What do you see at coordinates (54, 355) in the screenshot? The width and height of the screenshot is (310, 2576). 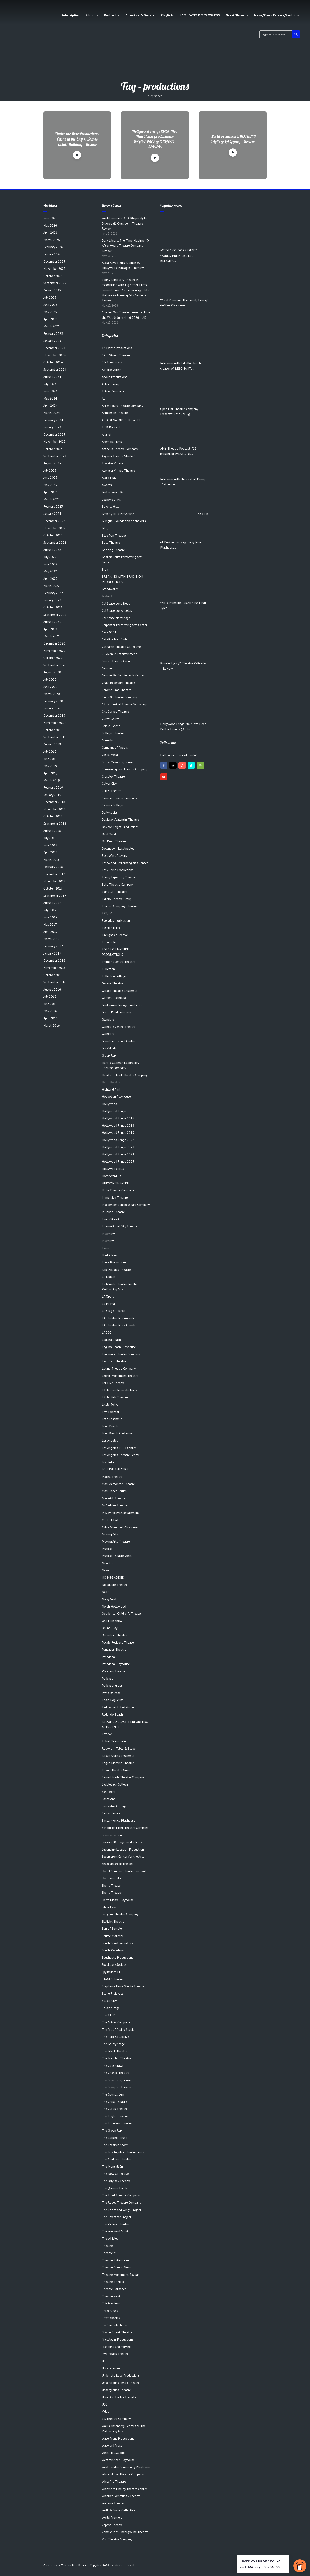 I see `November 2024` at bounding box center [54, 355].